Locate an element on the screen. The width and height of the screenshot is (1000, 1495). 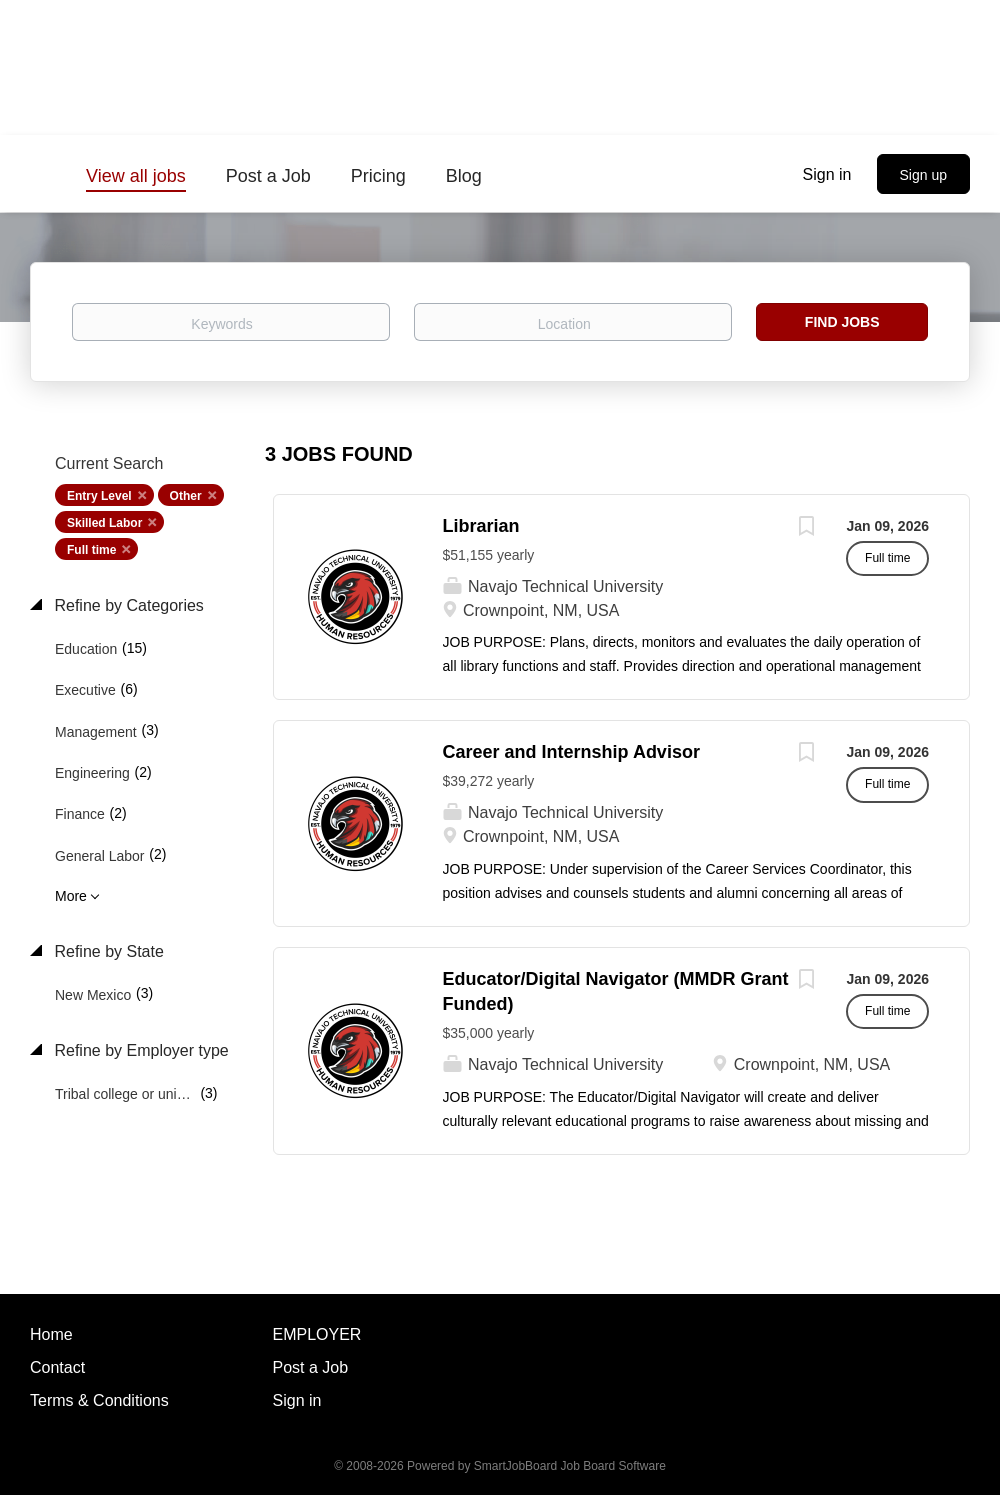
Post a Job is located at coordinates (311, 1367).